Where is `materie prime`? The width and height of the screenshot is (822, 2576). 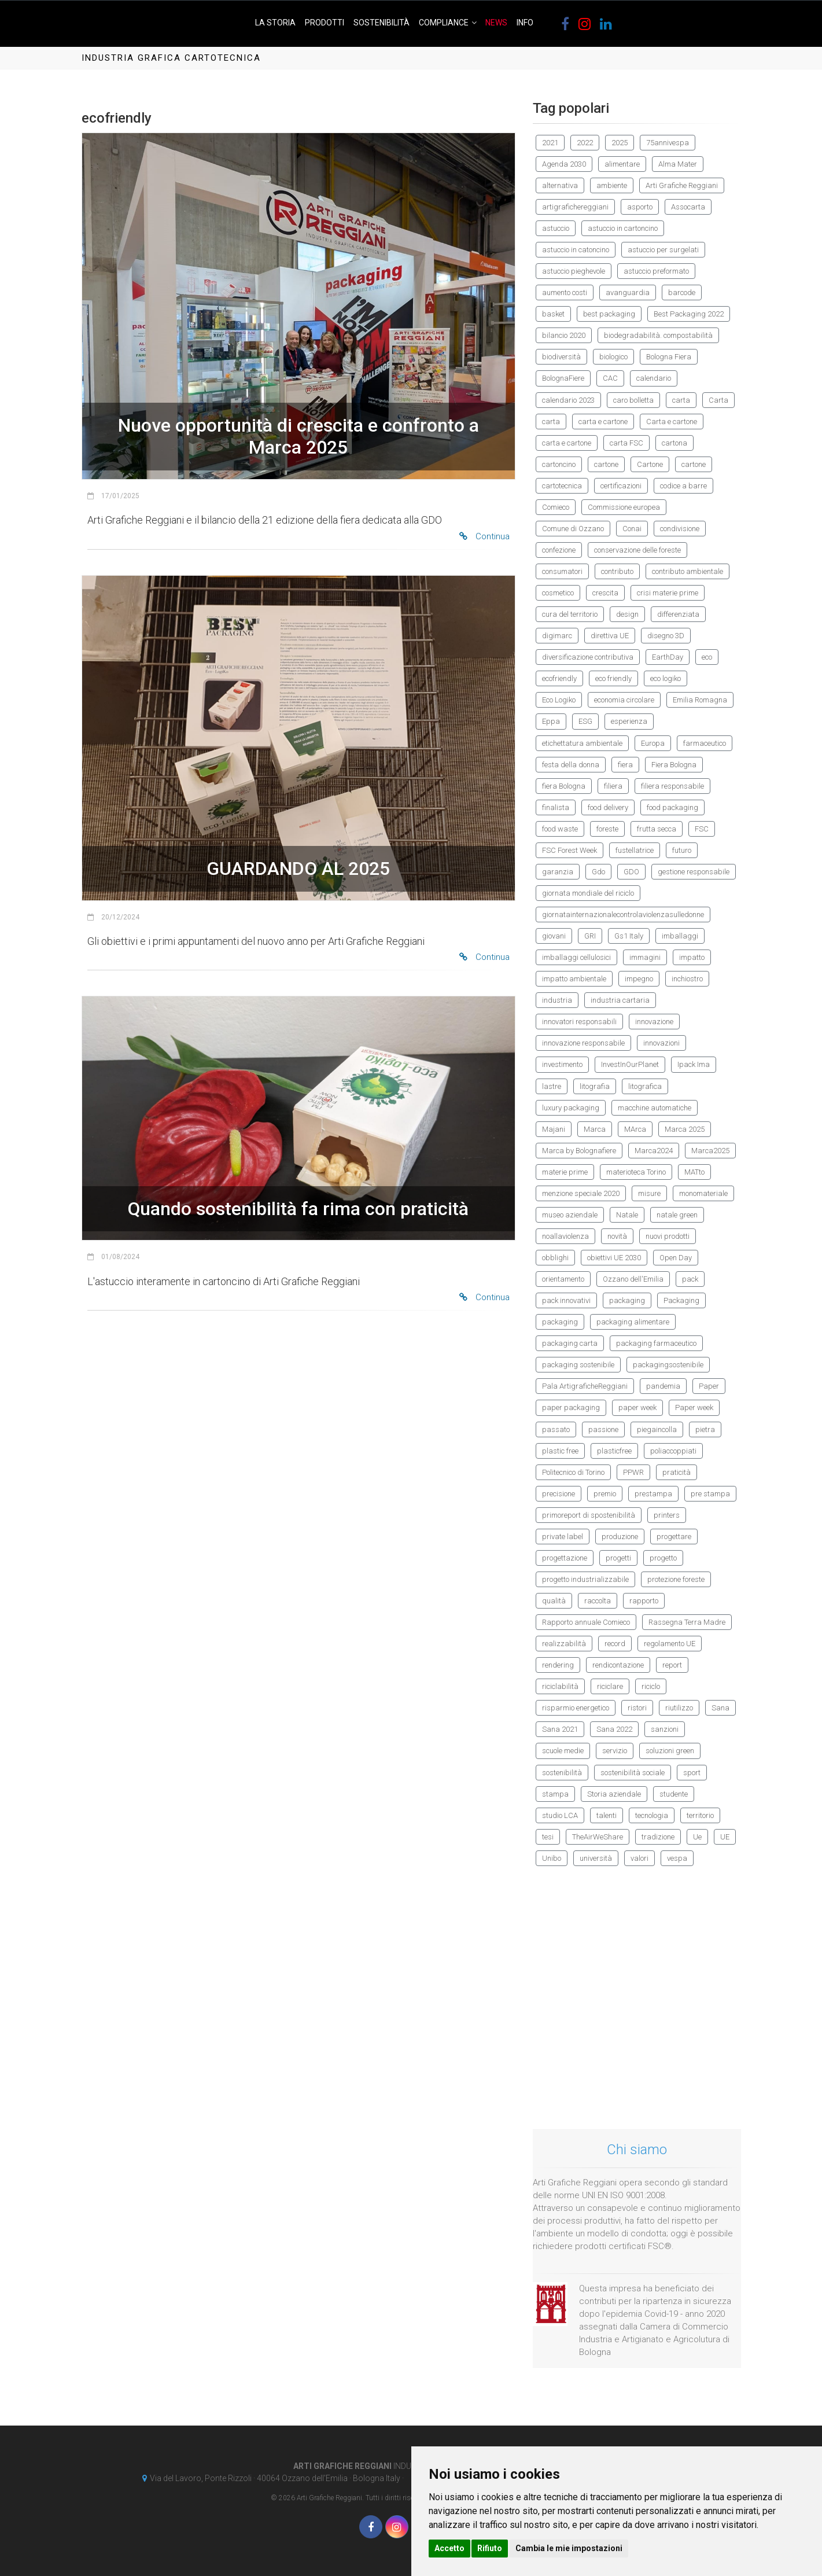 materie prime is located at coordinates (565, 1172).